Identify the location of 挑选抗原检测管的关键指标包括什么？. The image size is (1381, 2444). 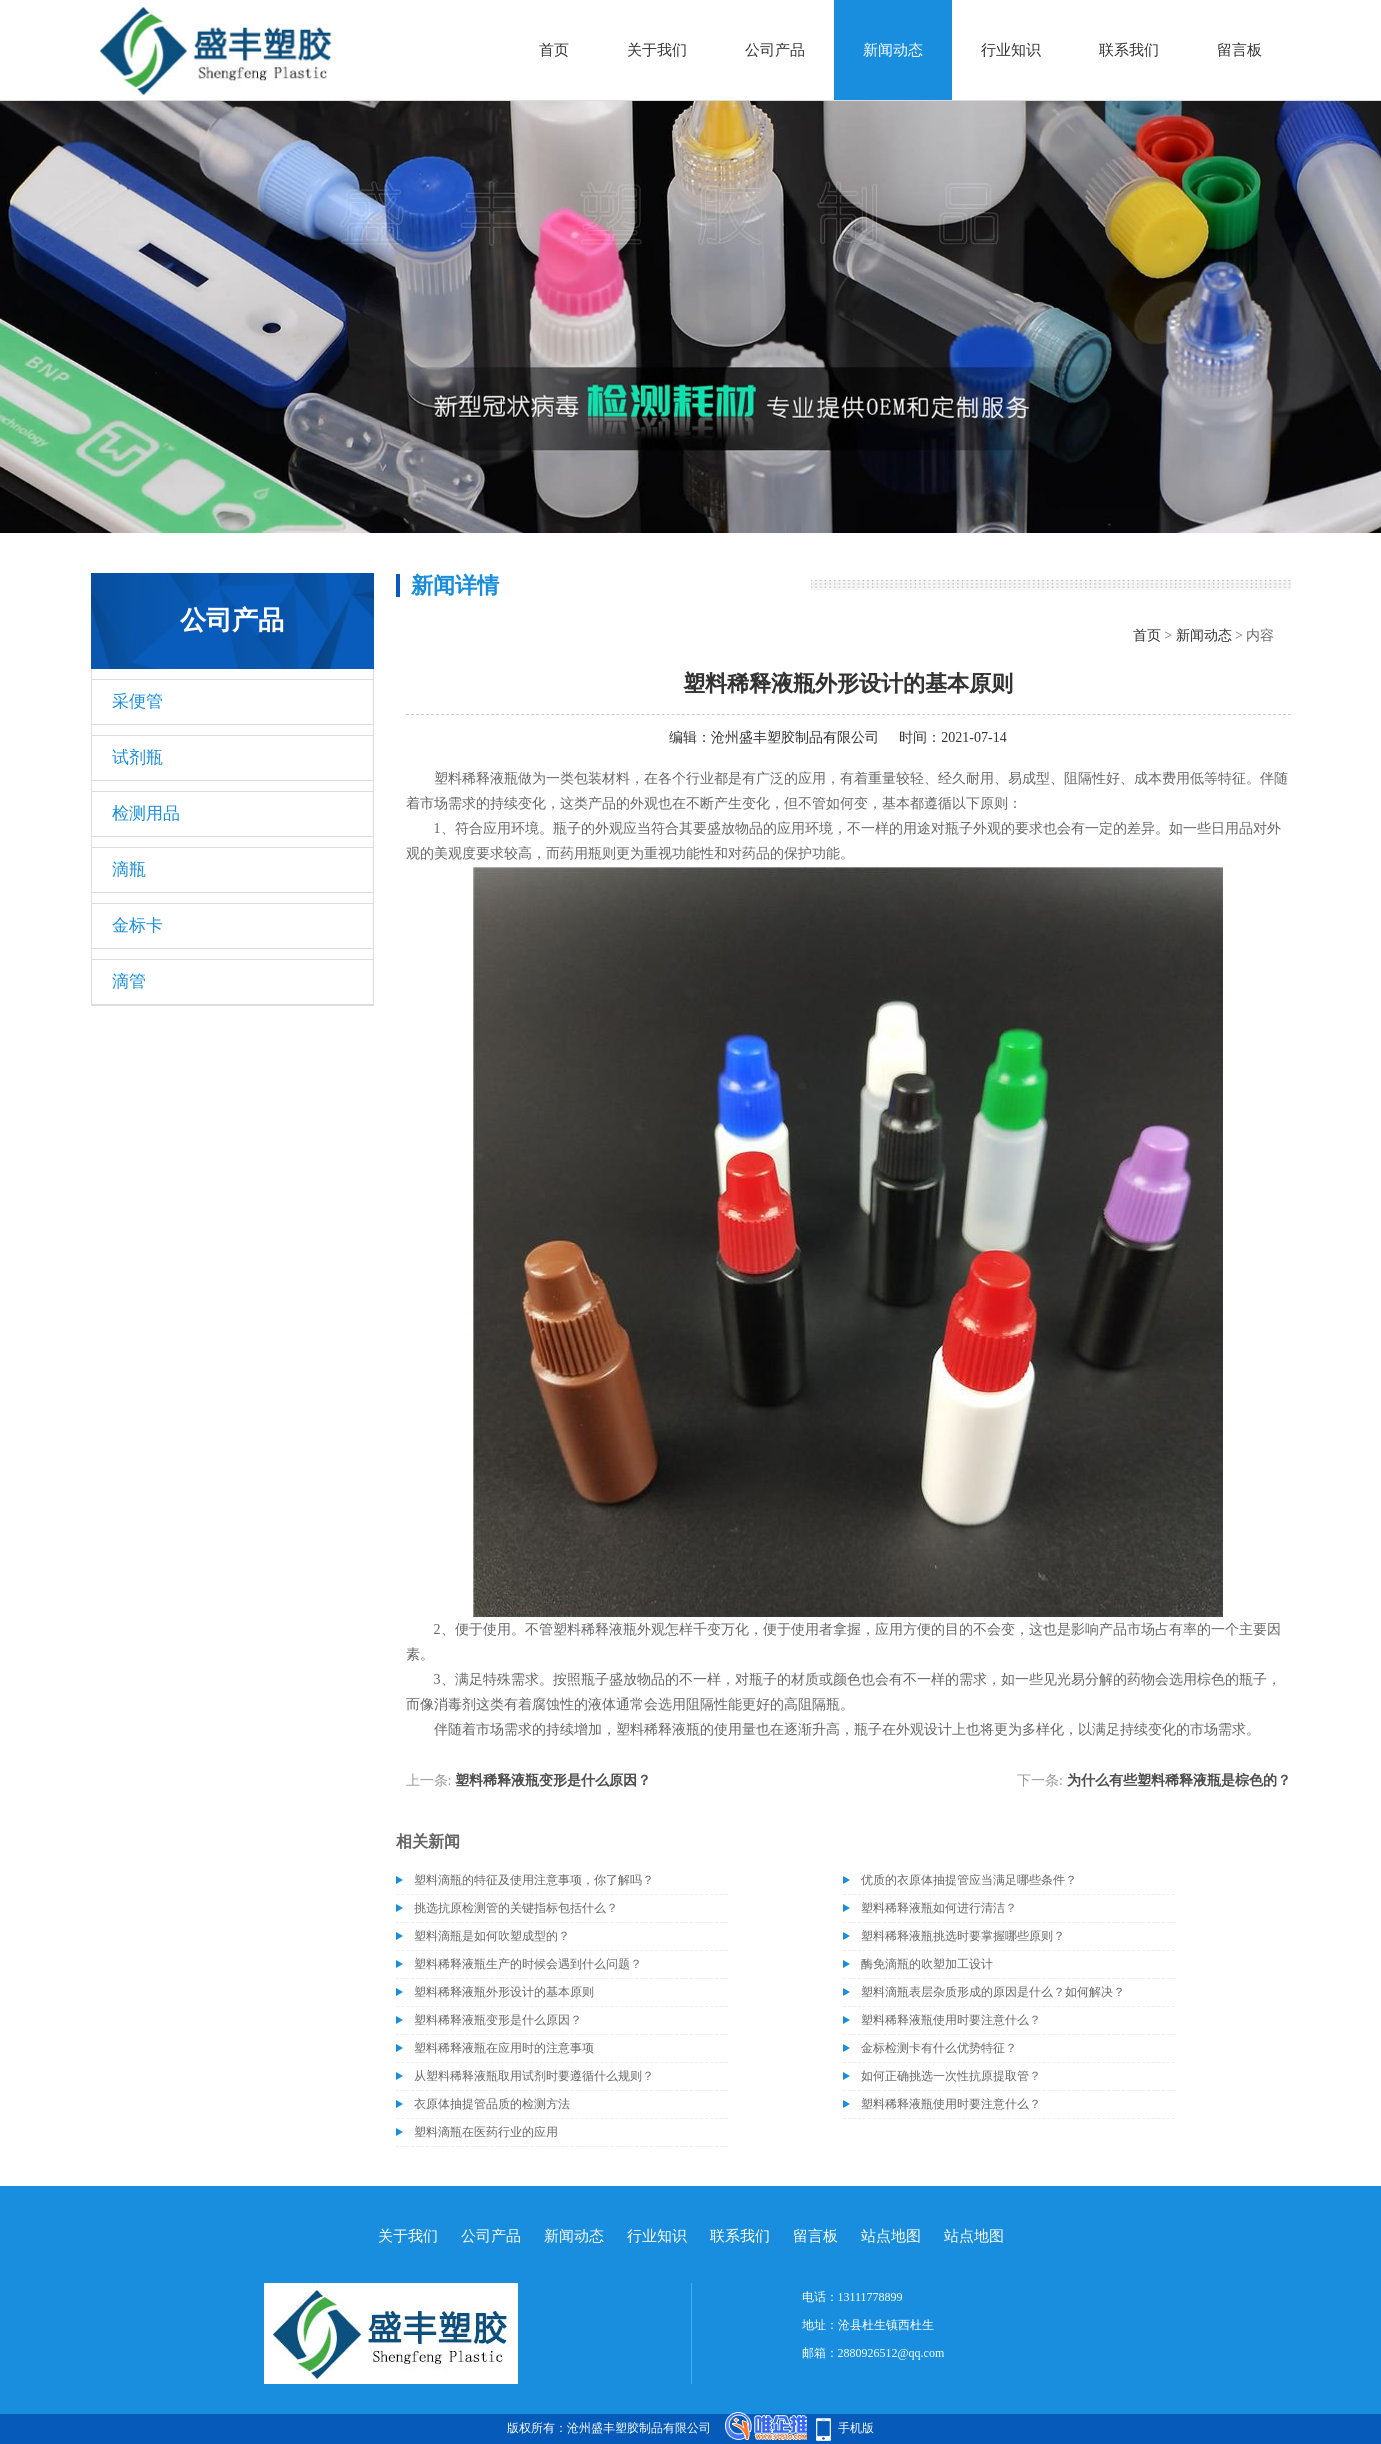
(516, 1908).